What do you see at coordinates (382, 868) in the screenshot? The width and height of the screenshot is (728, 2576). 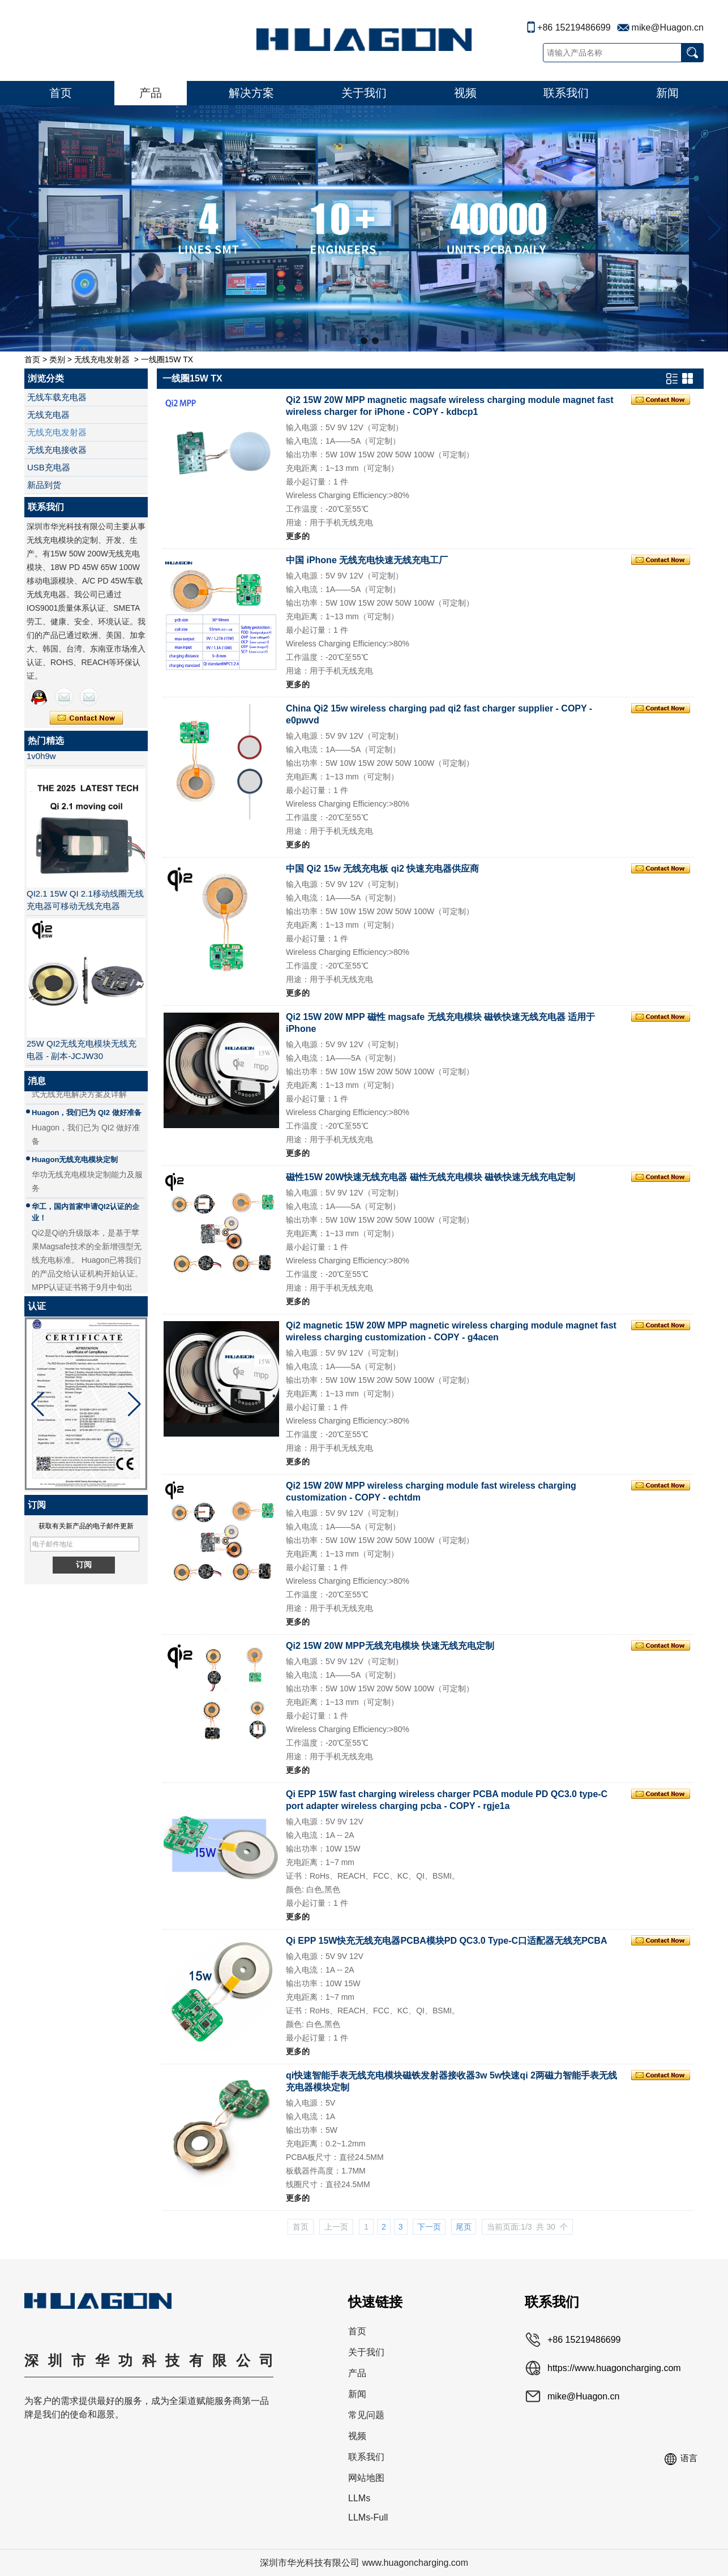 I see `中国 Qi2 15w 无线充电板 qi2 快速充电器供应商` at bounding box center [382, 868].